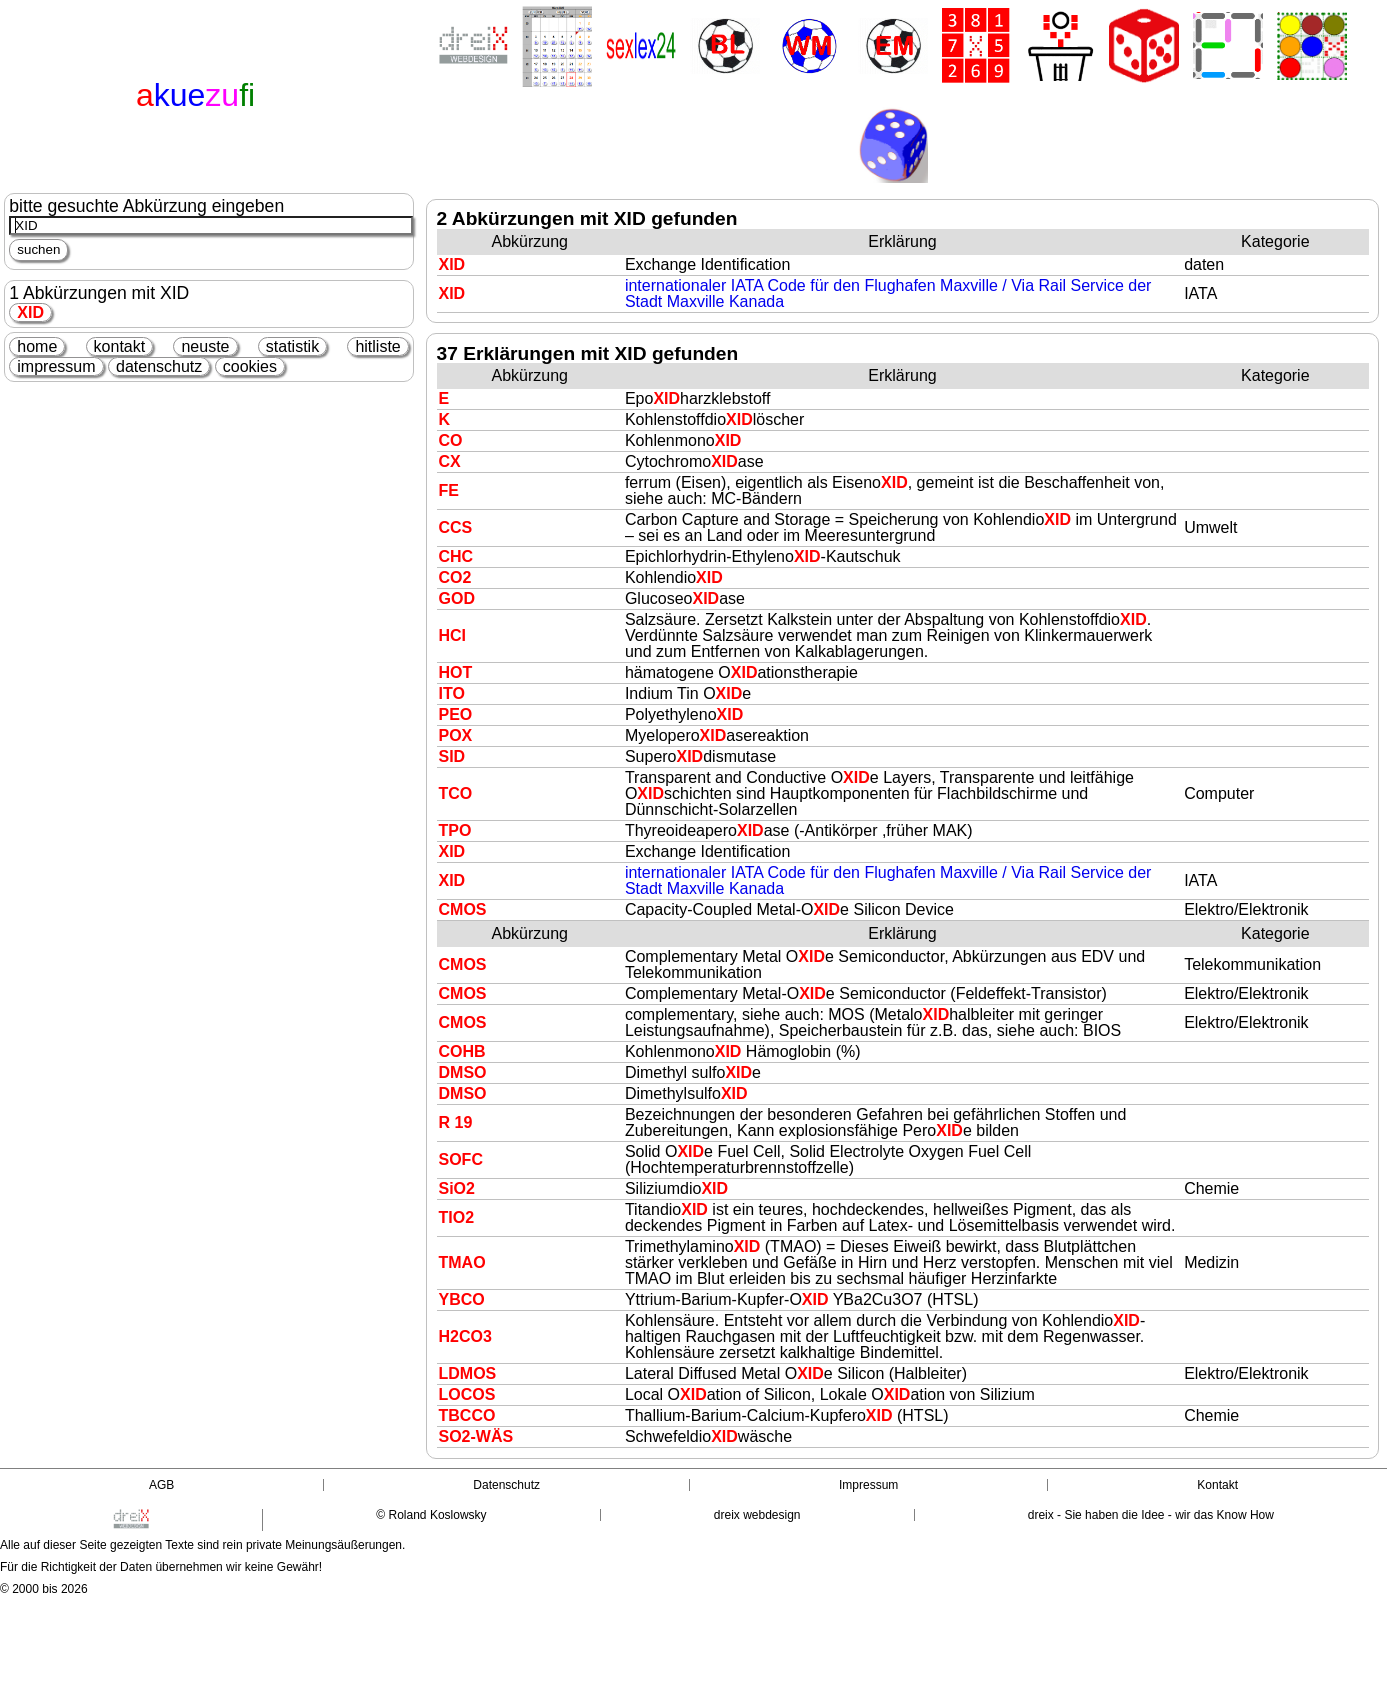 The image size is (1387, 1705). What do you see at coordinates (159, 366) in the screenshot?
I see `datenschutz` at bounding box center [159, 366].